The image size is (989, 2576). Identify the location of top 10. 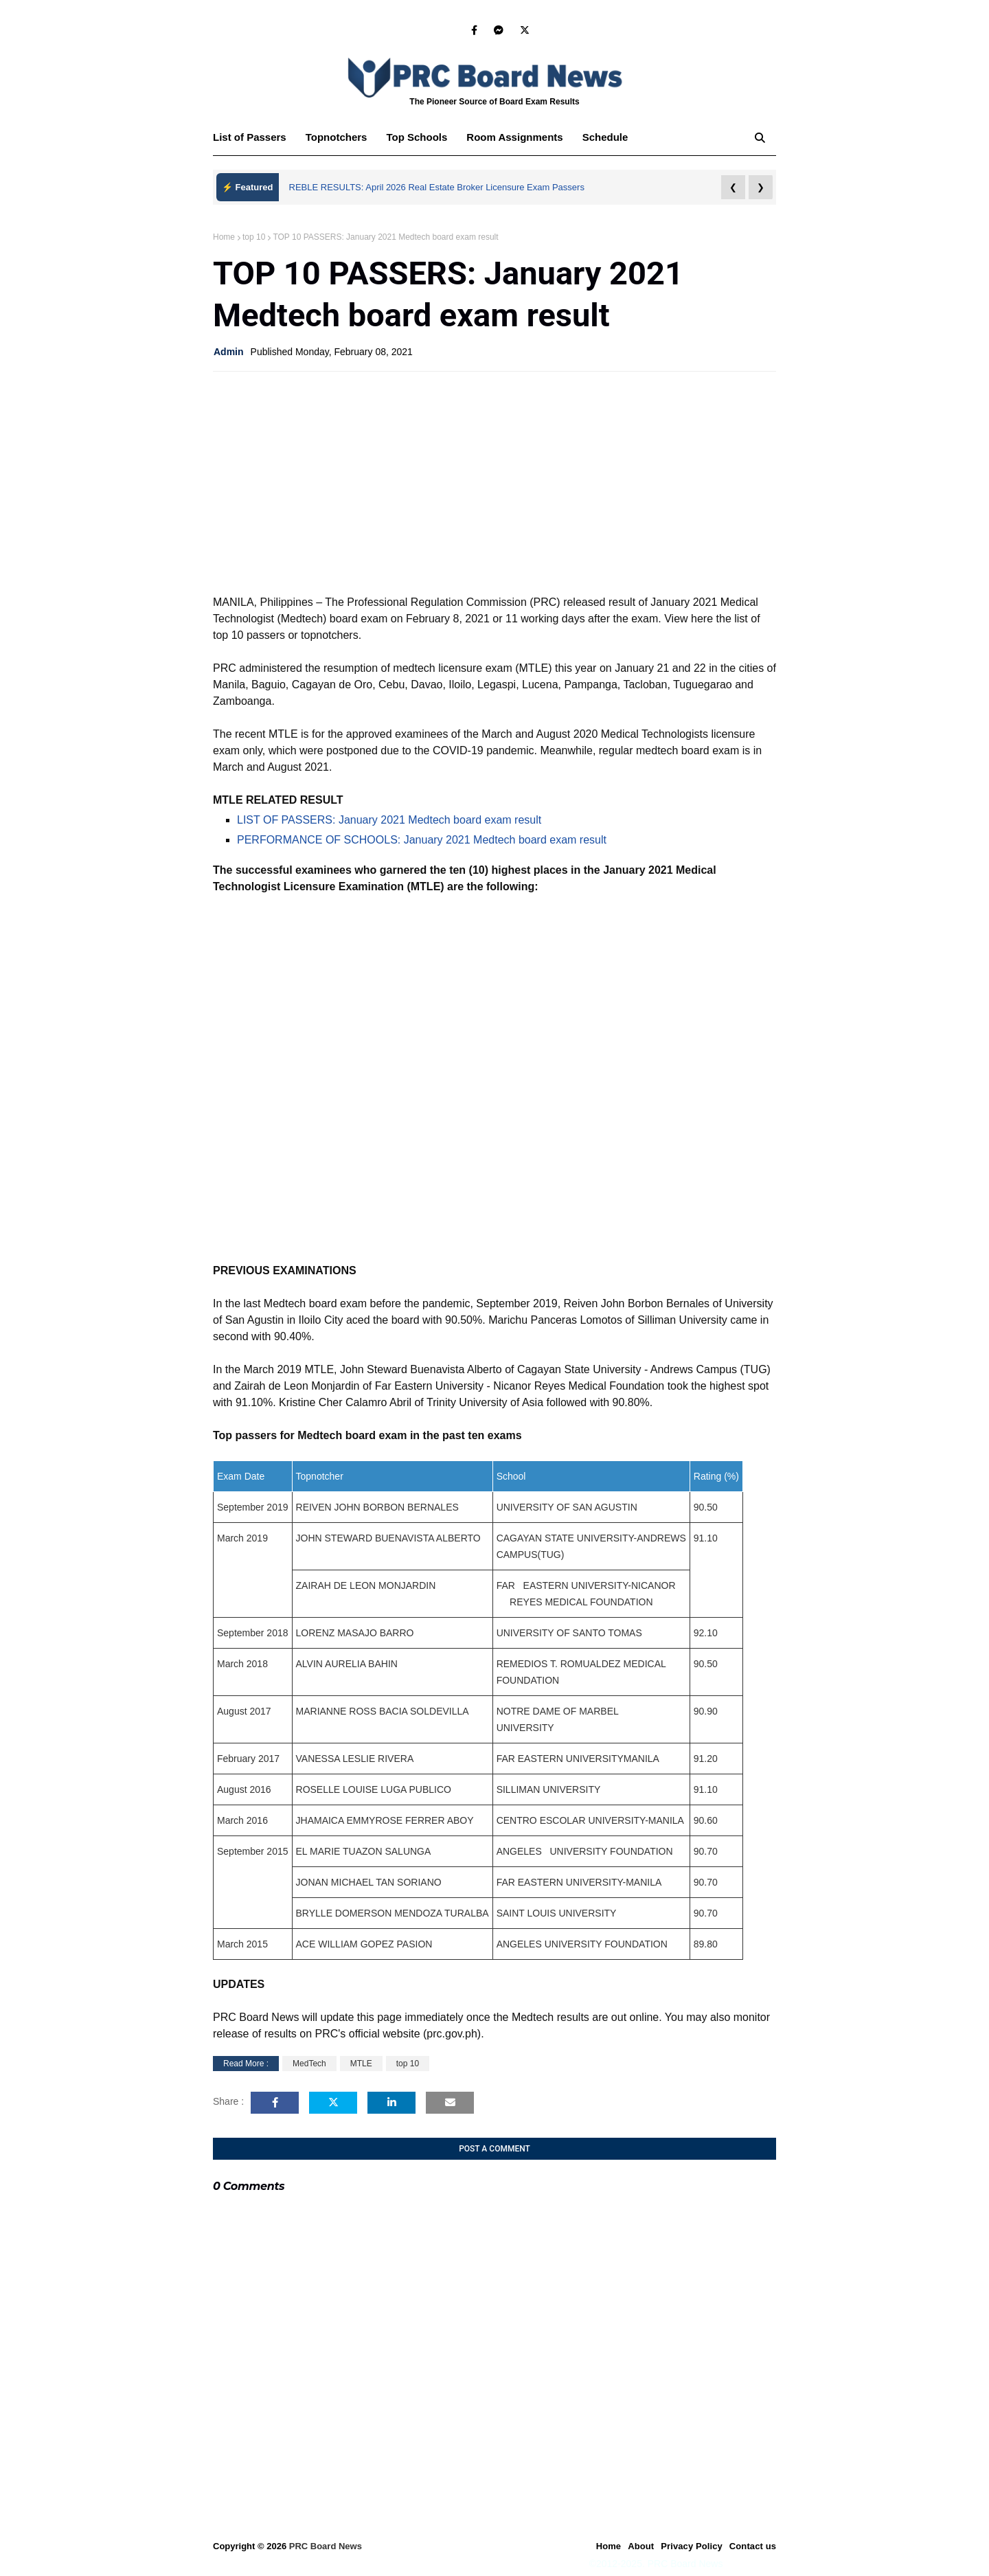
(253, 237).